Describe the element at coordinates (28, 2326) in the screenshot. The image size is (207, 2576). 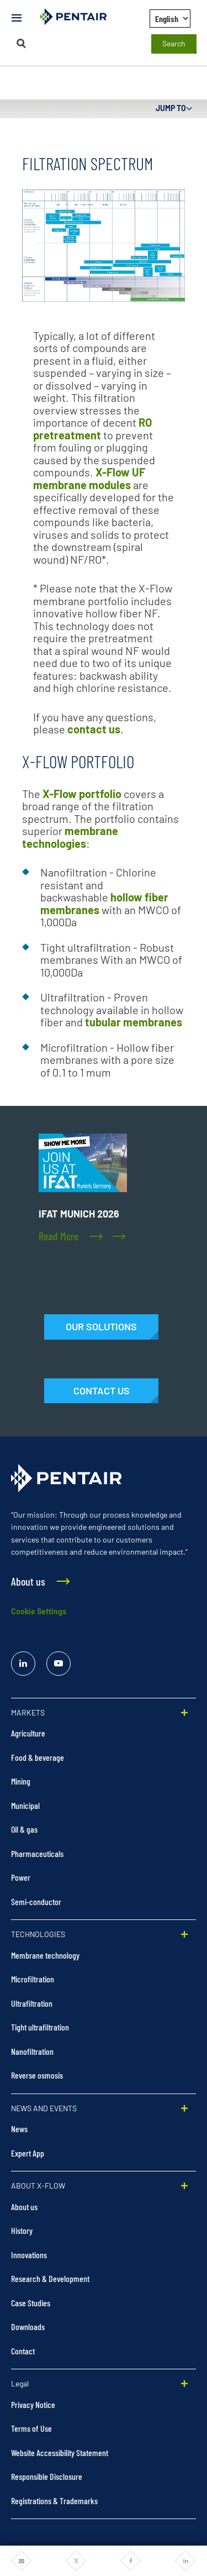
I see `Downloads` at that location.